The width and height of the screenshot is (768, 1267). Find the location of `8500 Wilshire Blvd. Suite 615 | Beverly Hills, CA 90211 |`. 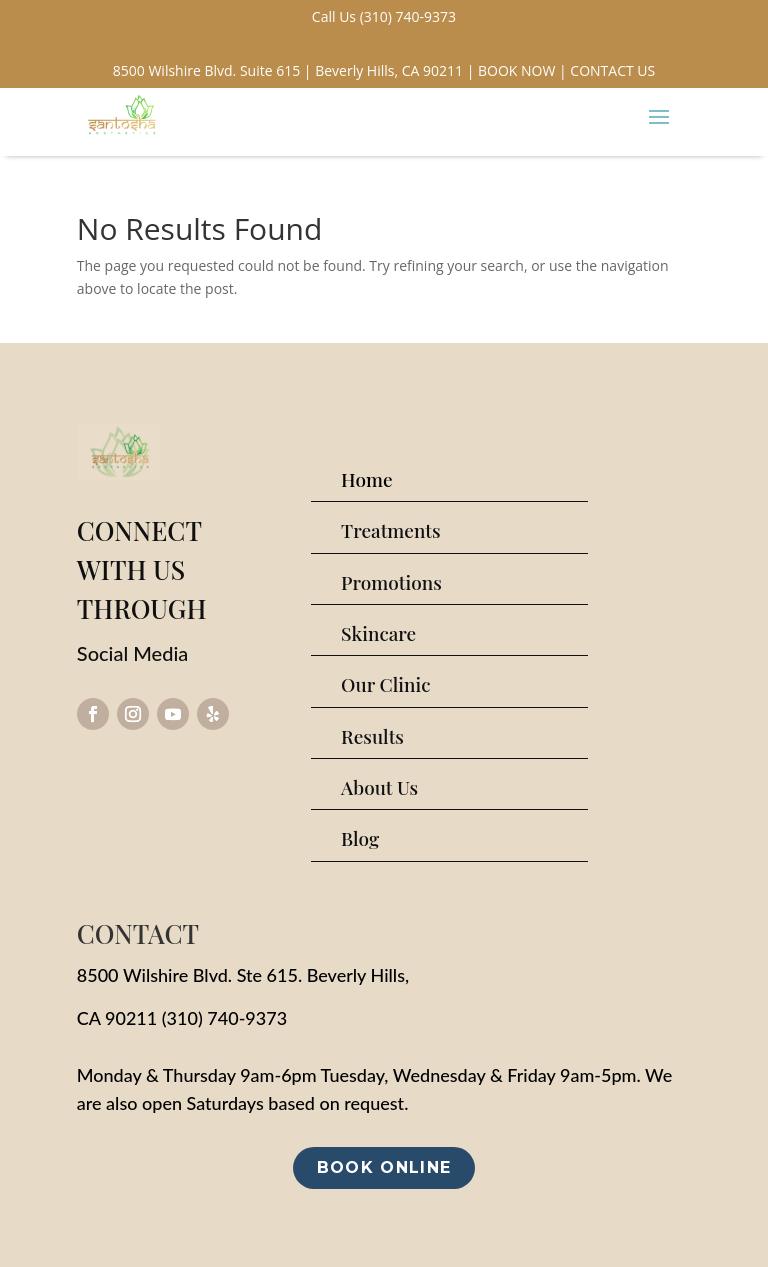

8500 Wilshire Blvd. Suite 615 | Beverly Hills, CA 90211 | is located at coordinates (294, 70).